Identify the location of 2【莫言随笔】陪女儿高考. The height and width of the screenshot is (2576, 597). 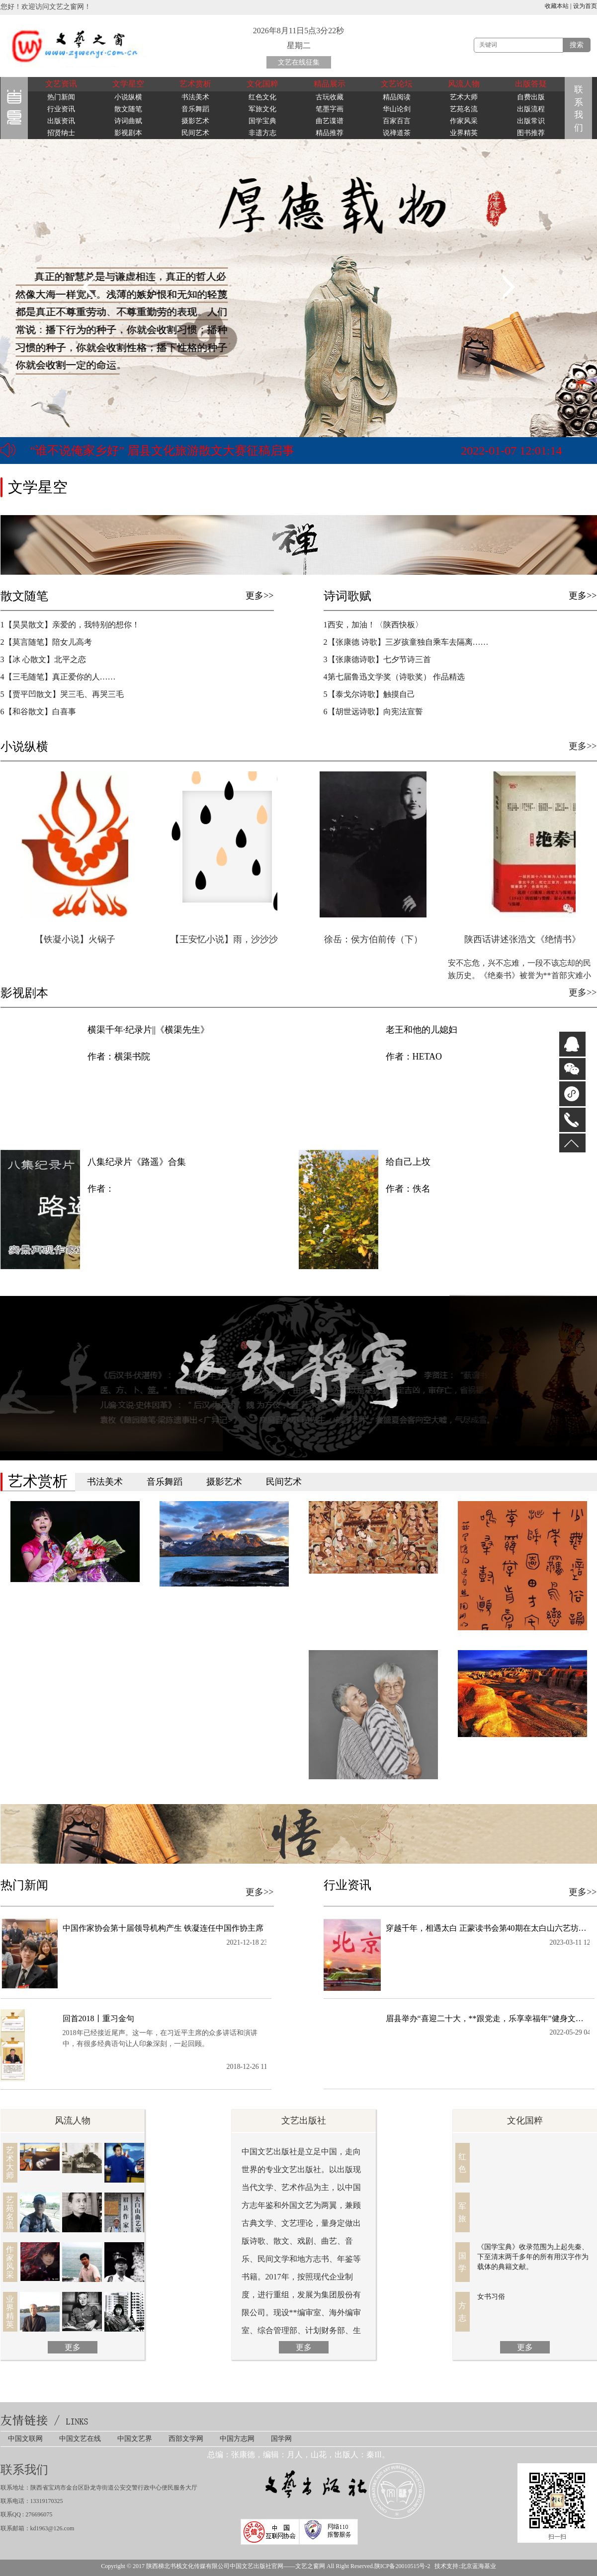
(46, 642).